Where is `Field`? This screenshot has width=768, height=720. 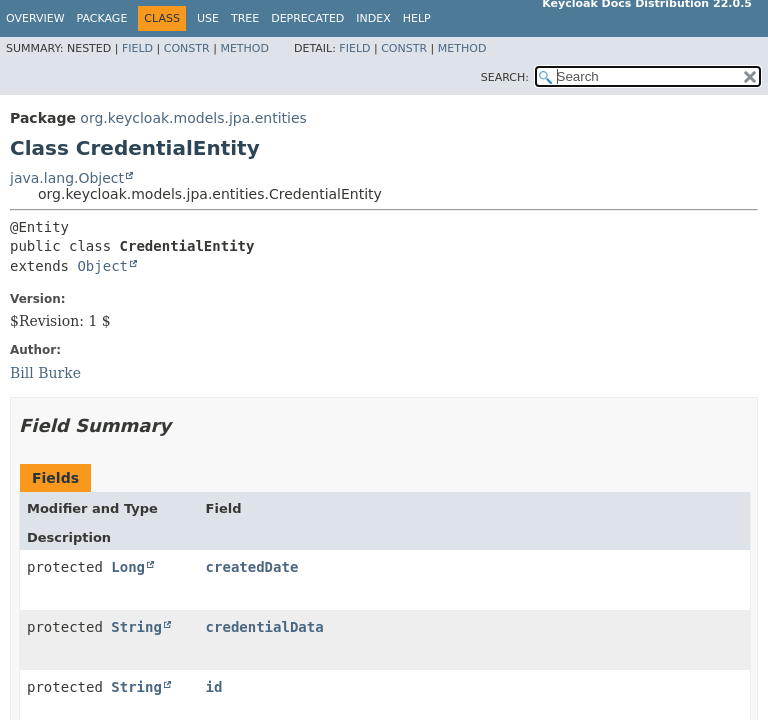
Field is located at coordinates (137, 48).